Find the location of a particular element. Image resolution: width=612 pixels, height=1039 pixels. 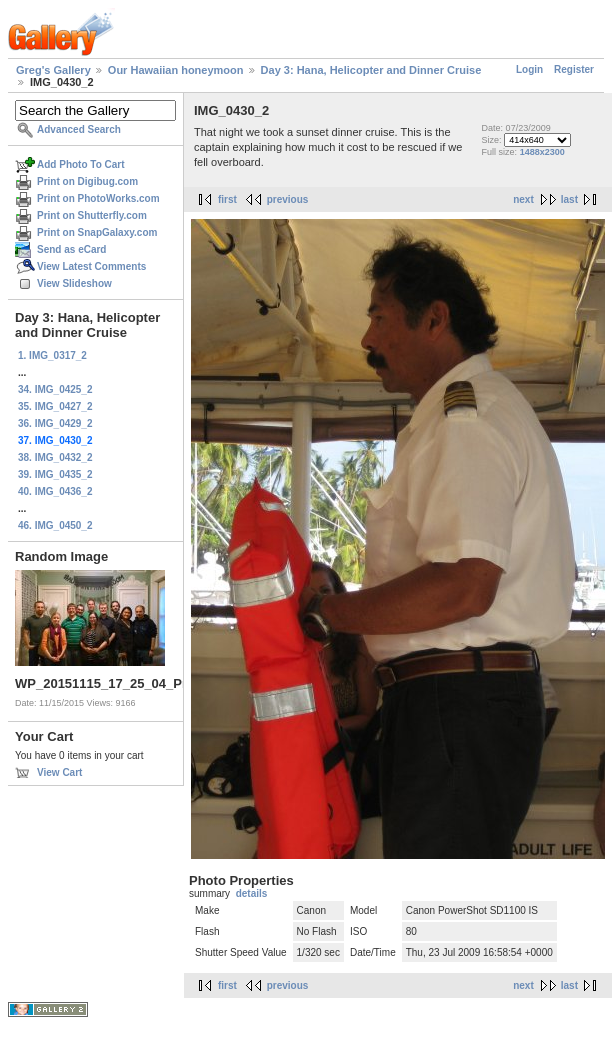

Our Hawaiian honeymoon is located at coordinates (176, 70).